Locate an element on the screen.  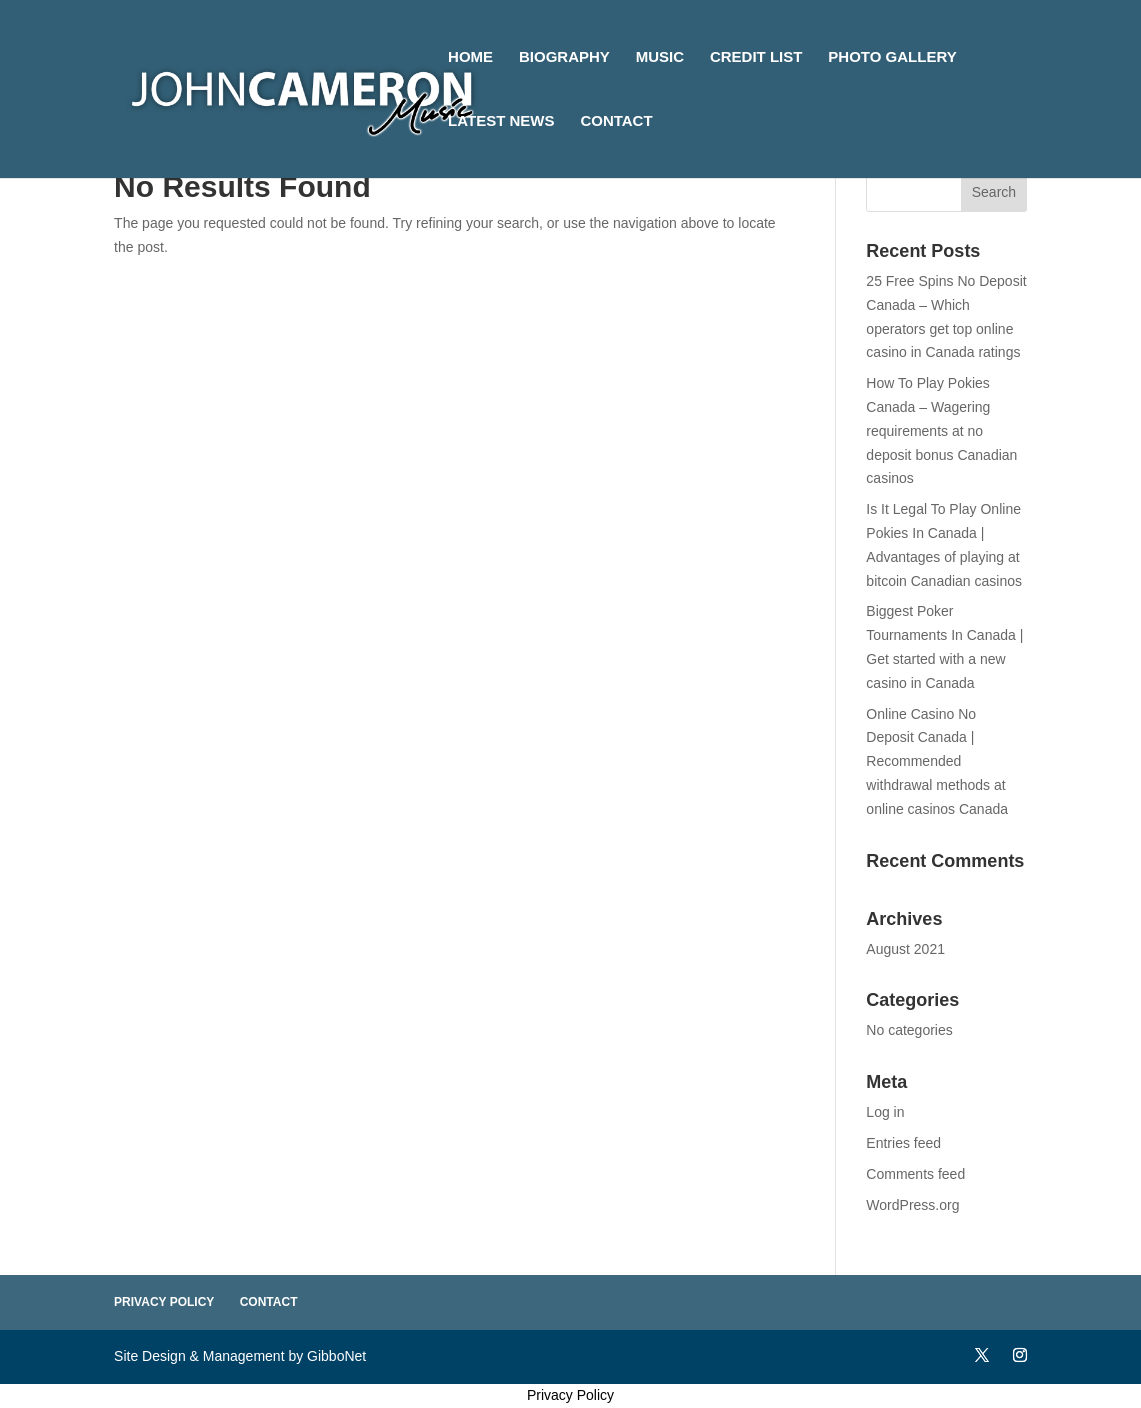
WordPress.org is located at coordinates (912, 1205).